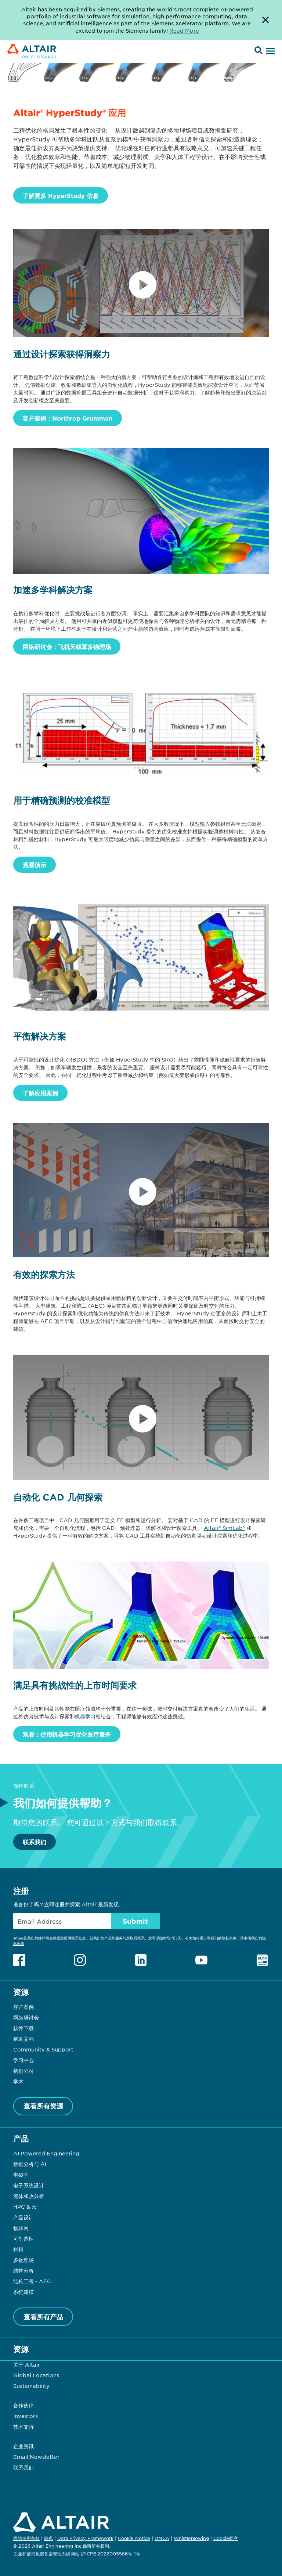  I want to click on 查看所有资源, so click(43, 2106).